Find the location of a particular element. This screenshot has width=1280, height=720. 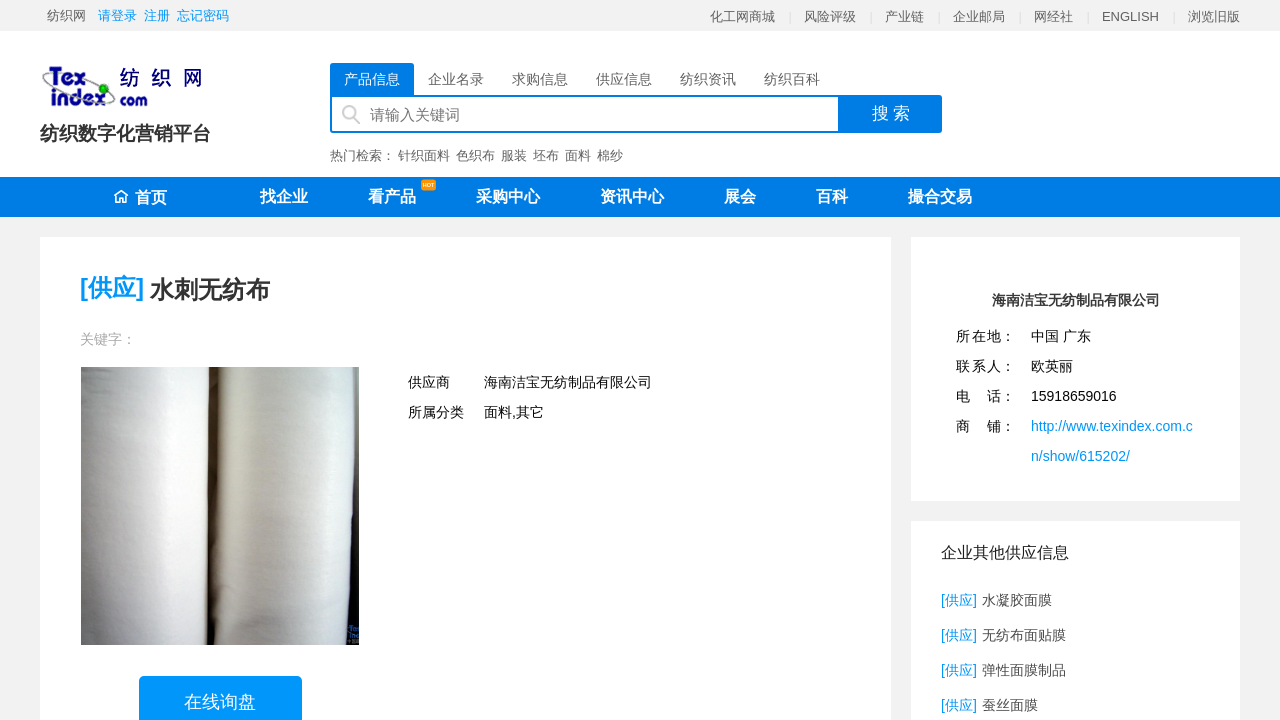

展会 is located at coordinates (740, 196).